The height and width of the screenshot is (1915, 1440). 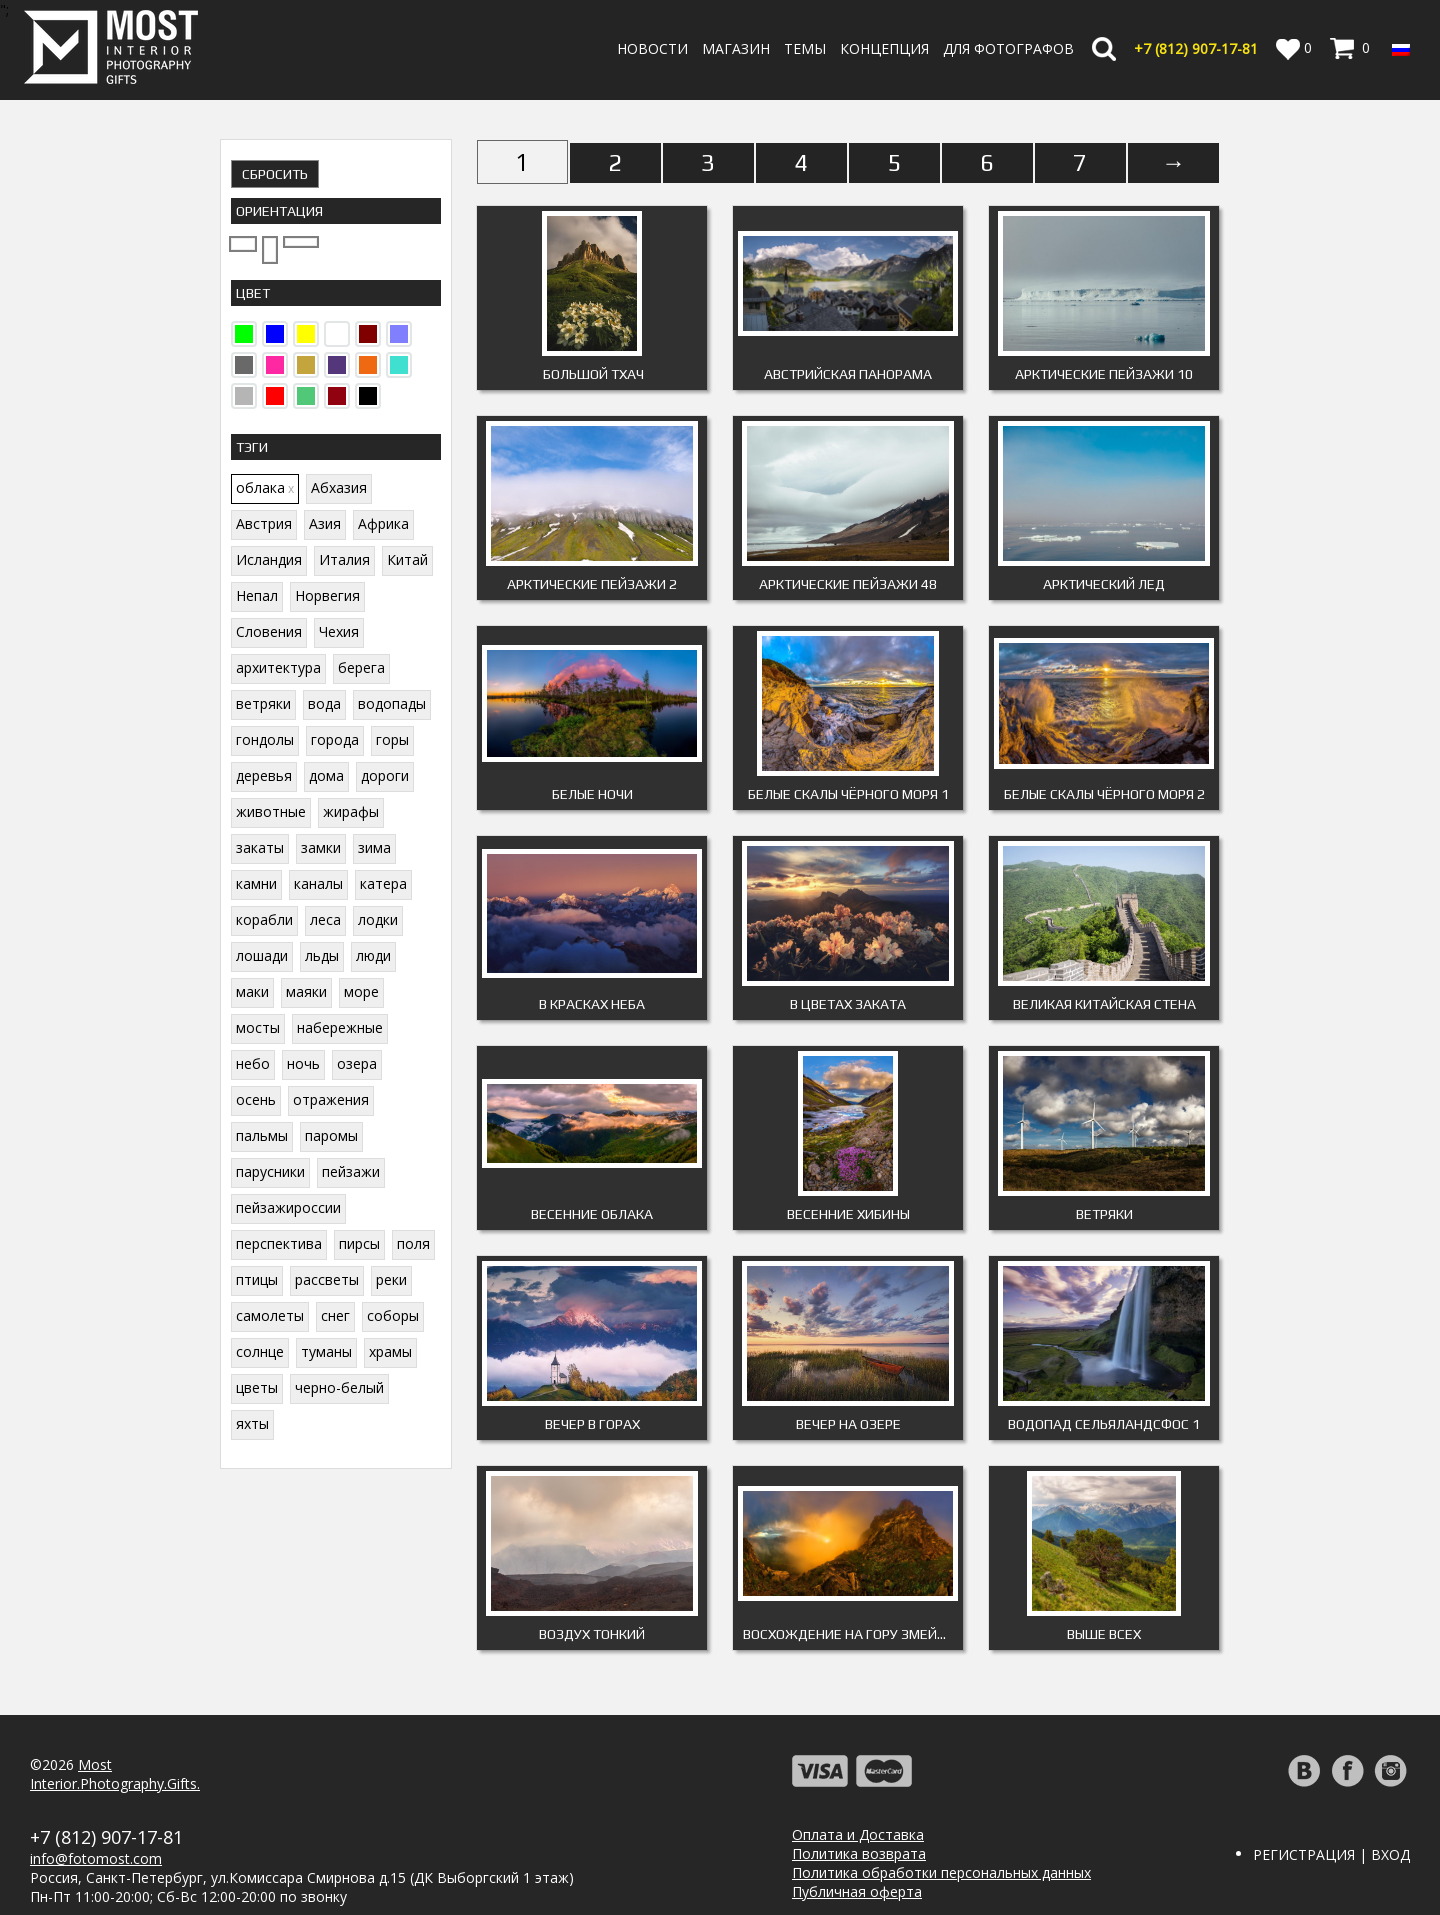 I want to click on Весенние облака, so click(x=592, y=1214).